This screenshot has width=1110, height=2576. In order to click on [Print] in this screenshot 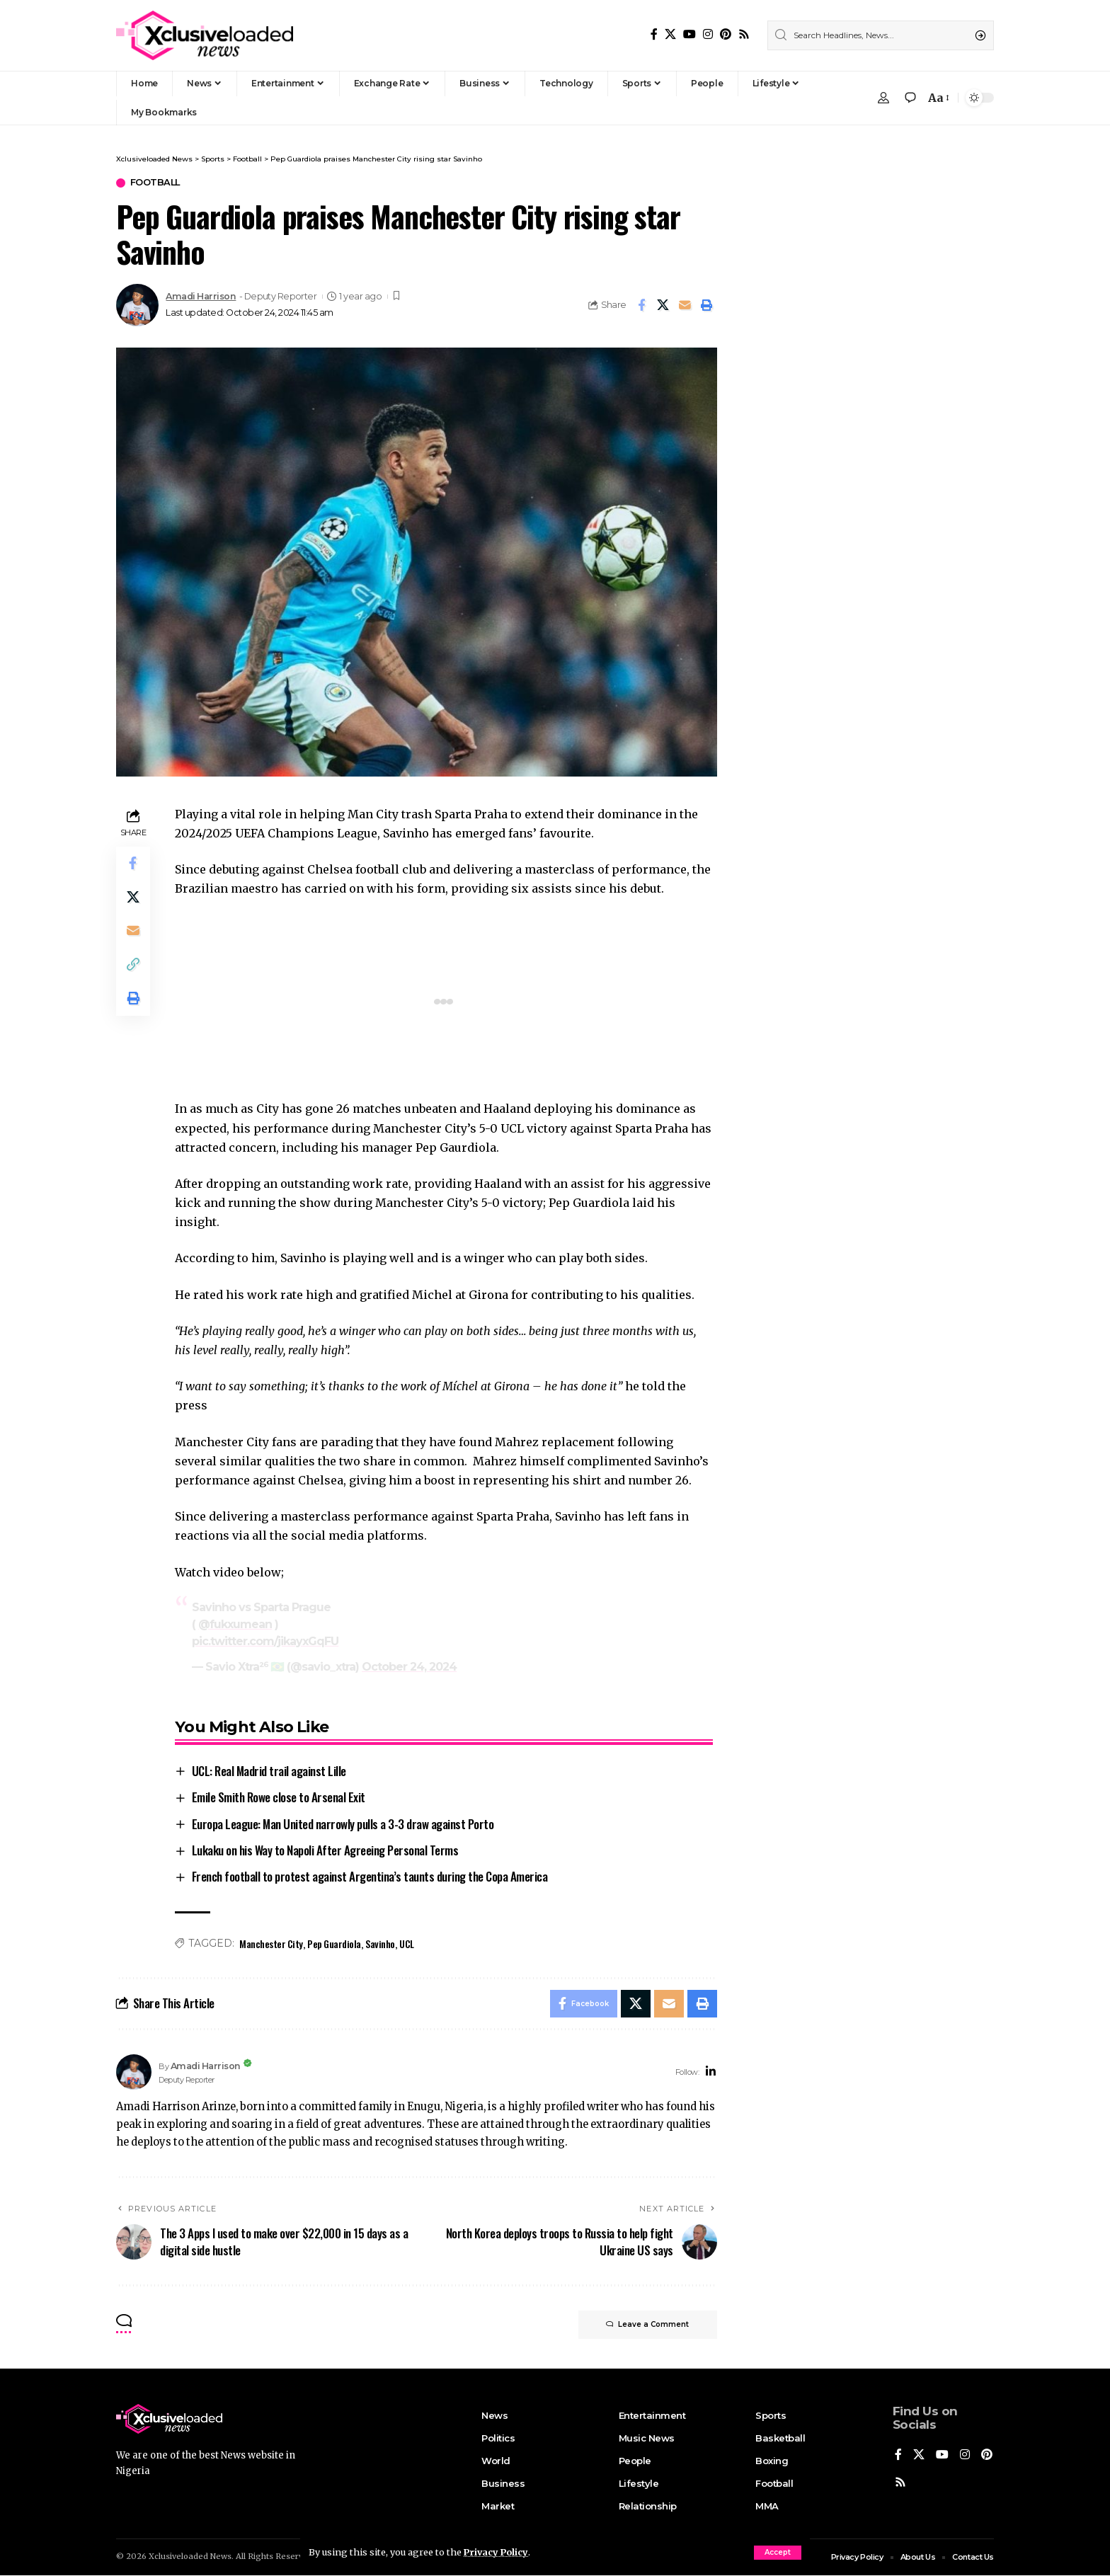, I will do `click(707, 305)`.